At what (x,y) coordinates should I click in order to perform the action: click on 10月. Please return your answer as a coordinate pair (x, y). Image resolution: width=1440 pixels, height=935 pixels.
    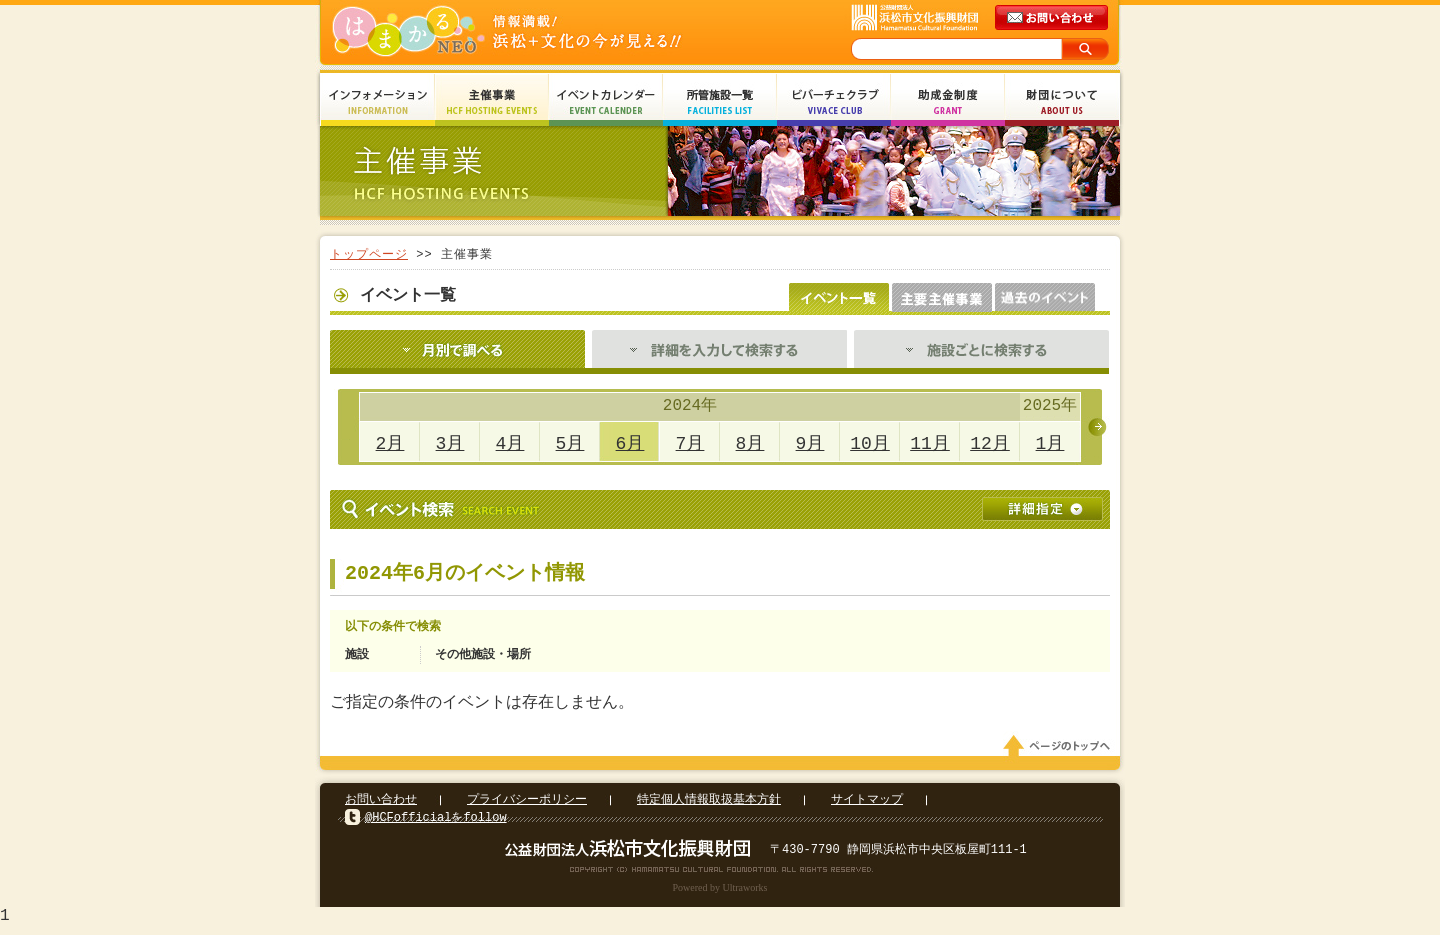
    Looking at the image, I should click on (870, 444).